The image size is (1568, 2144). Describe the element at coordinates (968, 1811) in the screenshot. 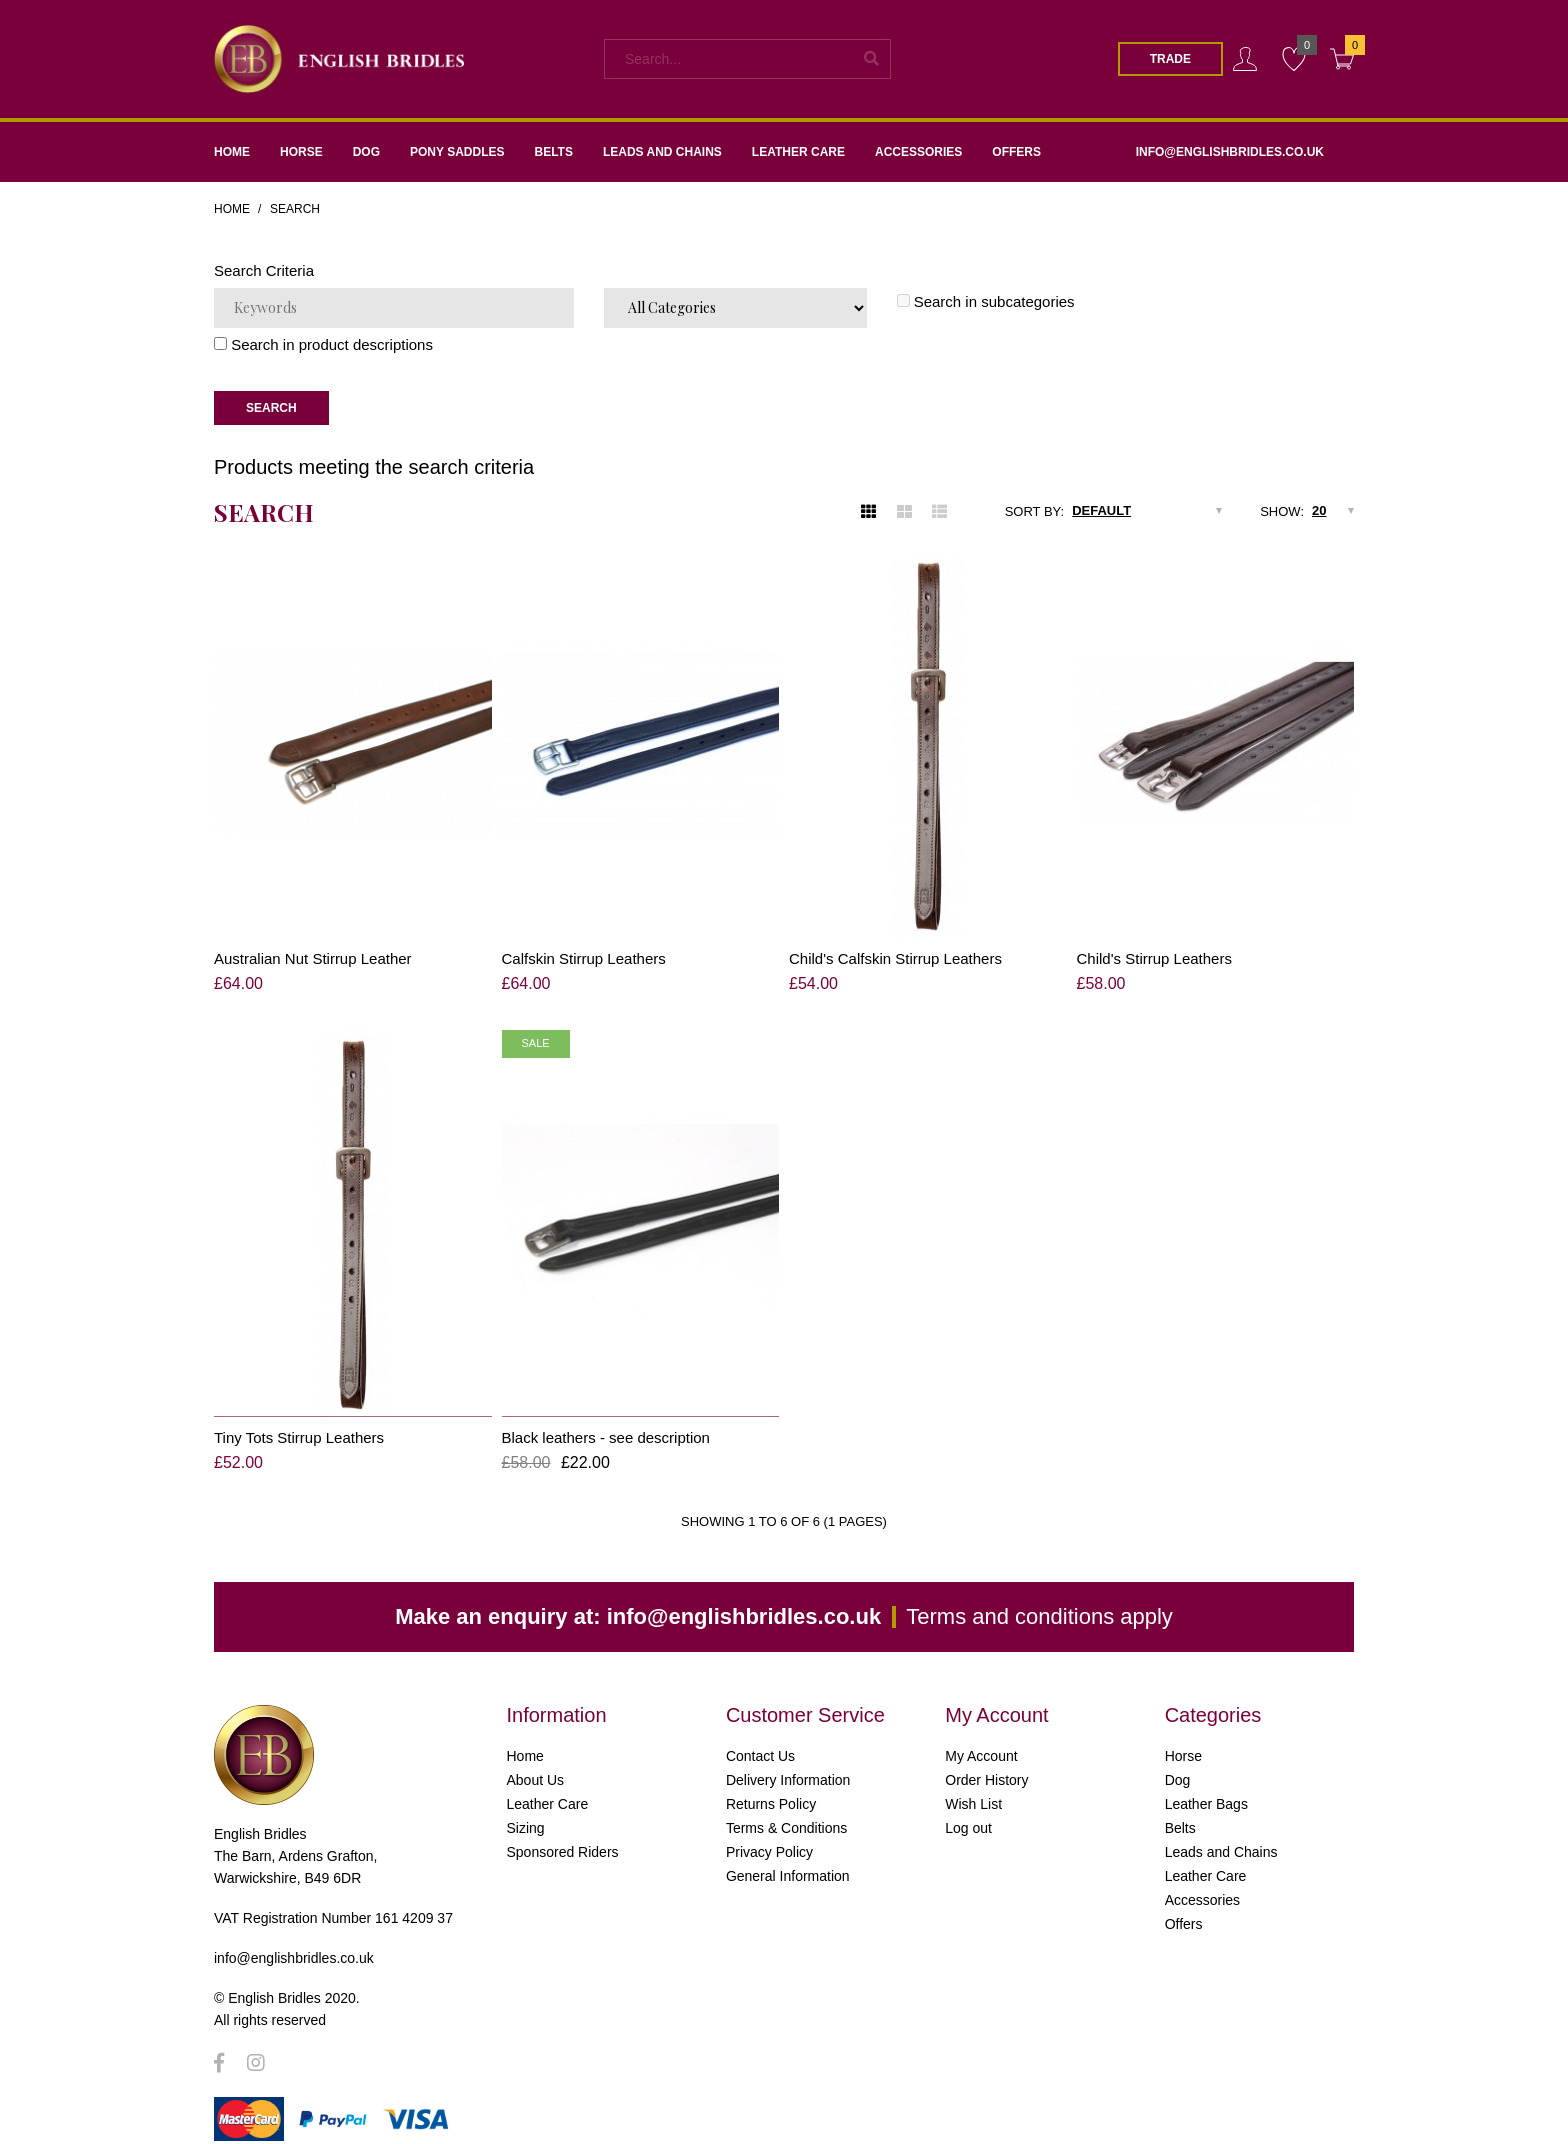

I see `Log out` at that location.